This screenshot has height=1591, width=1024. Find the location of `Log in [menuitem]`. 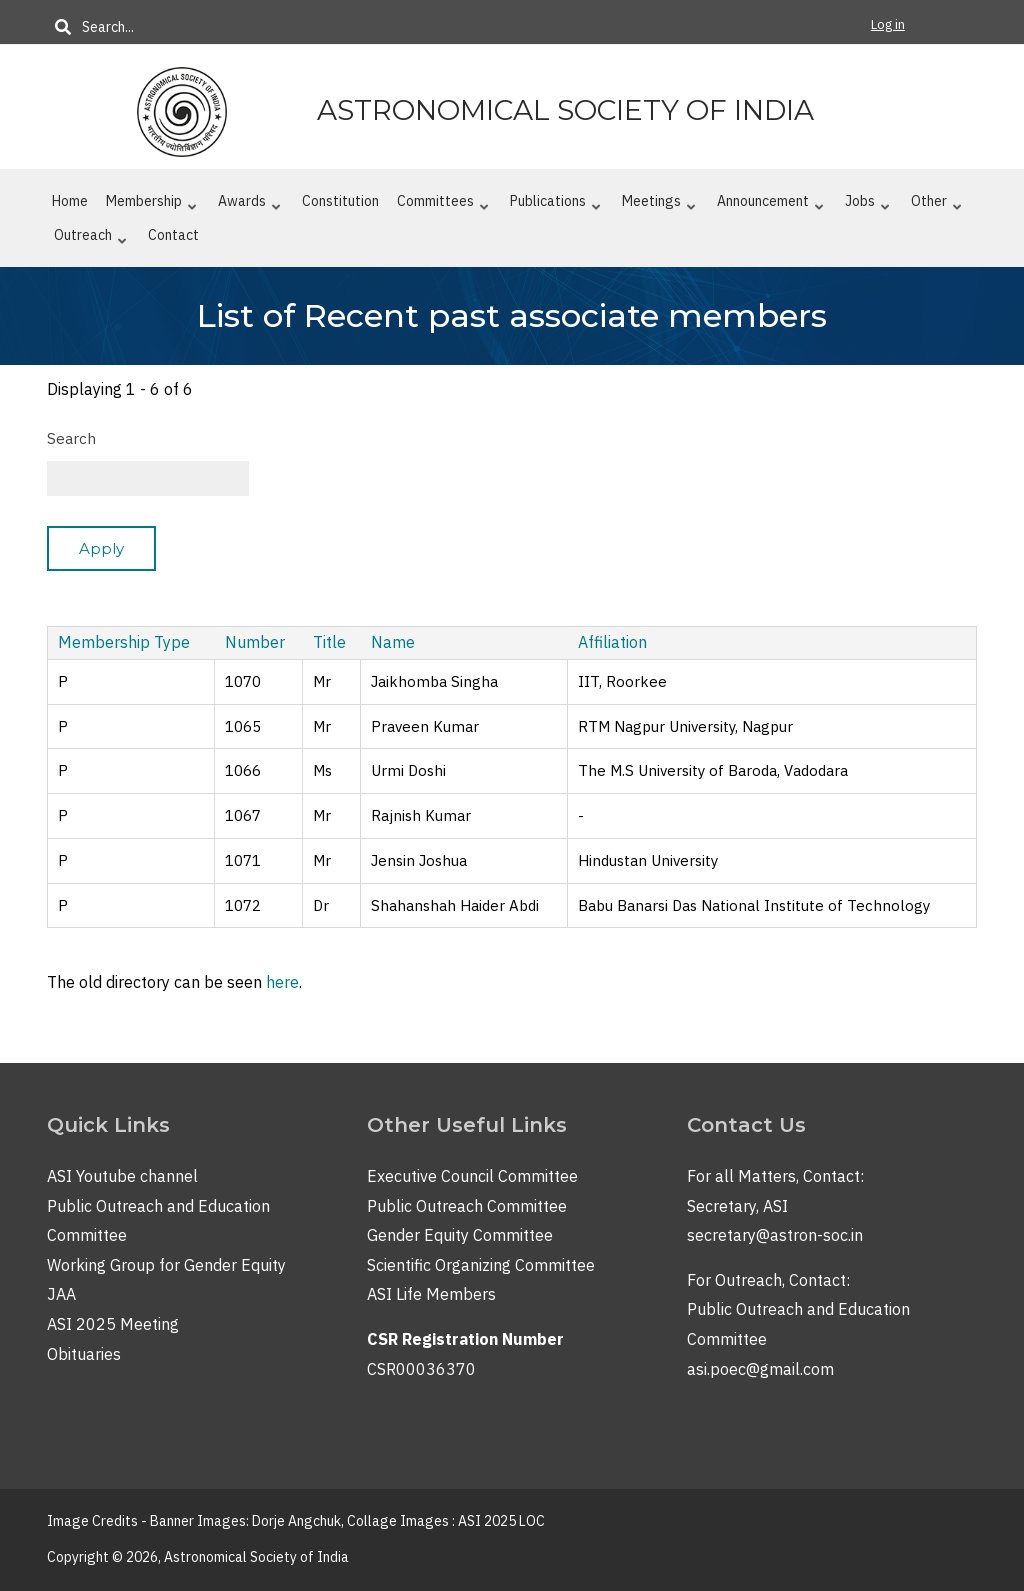

Log in [menuitem] is located at coordinates (888, 24).